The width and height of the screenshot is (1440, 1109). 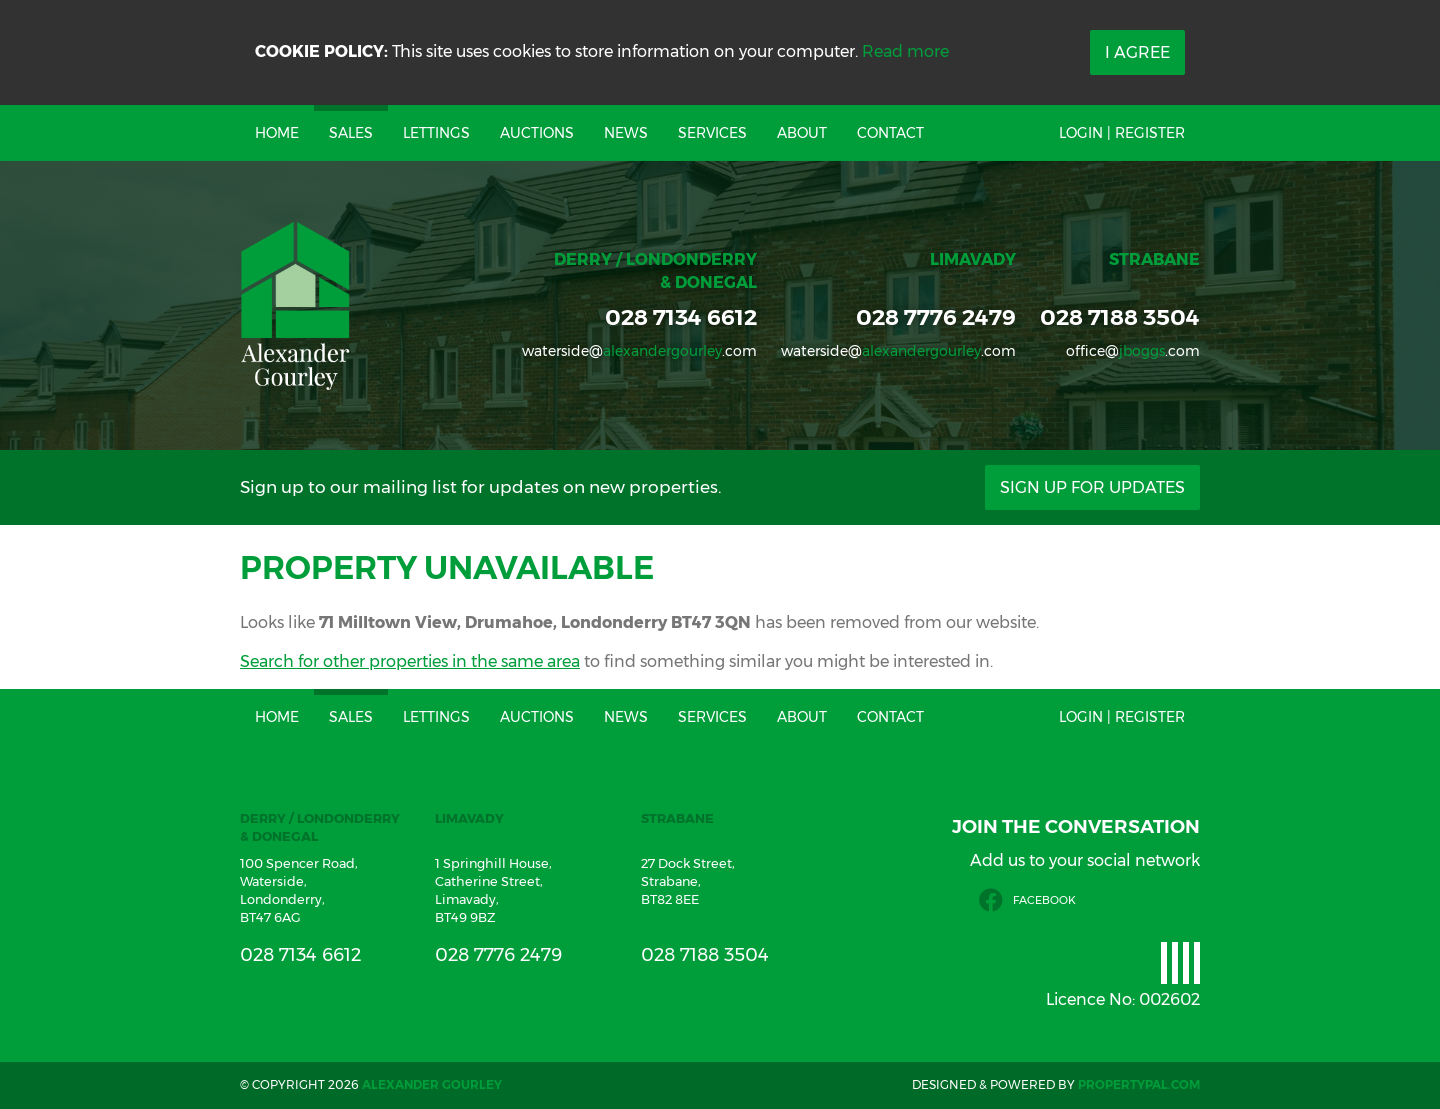 What do you see at coordinates (905, 51) in the screenshot?
I see `Read more` at bounding box center [905, 51].